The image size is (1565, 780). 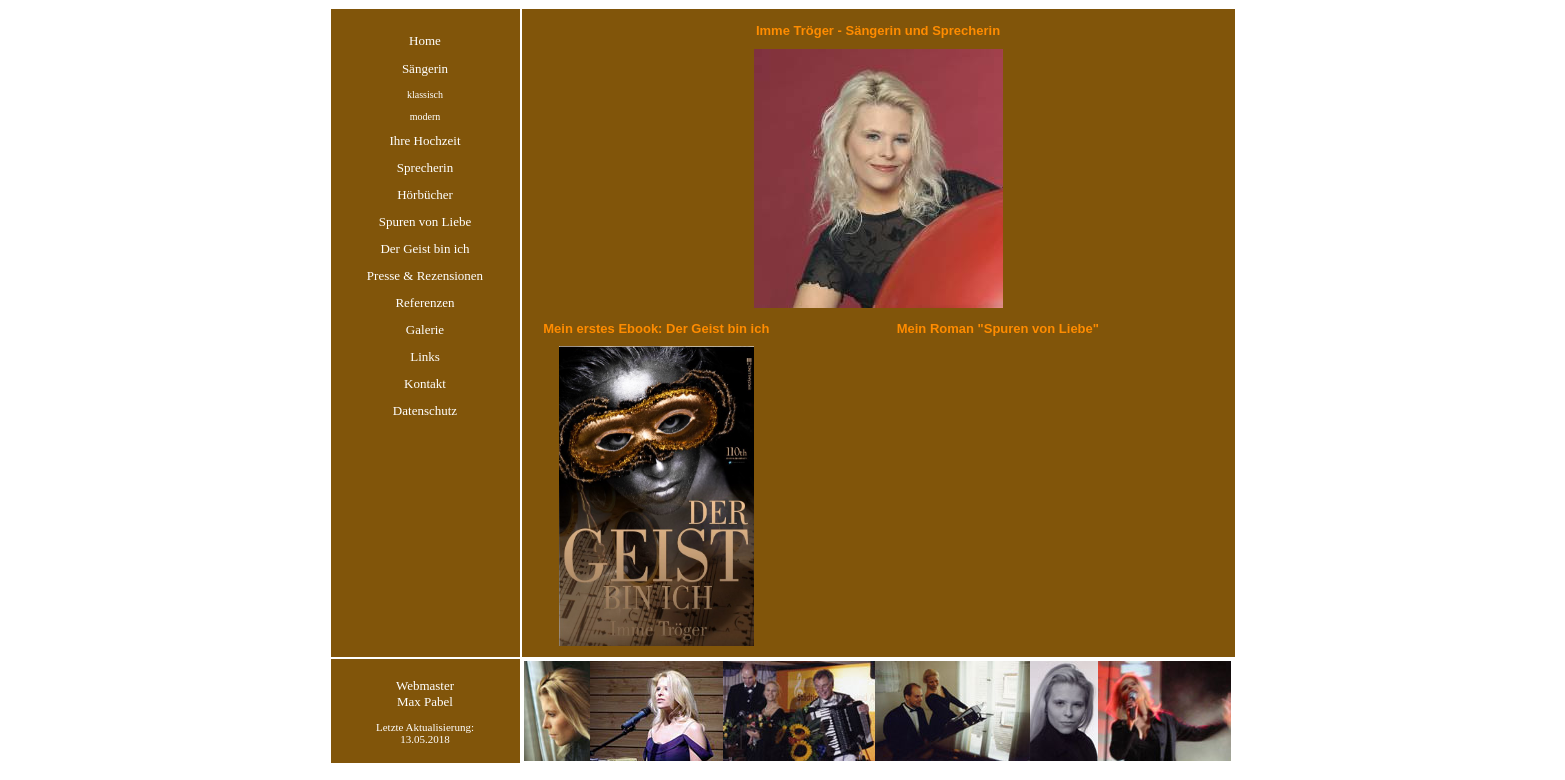 I want to click on Datenschutz, so click(x=425, y=410).